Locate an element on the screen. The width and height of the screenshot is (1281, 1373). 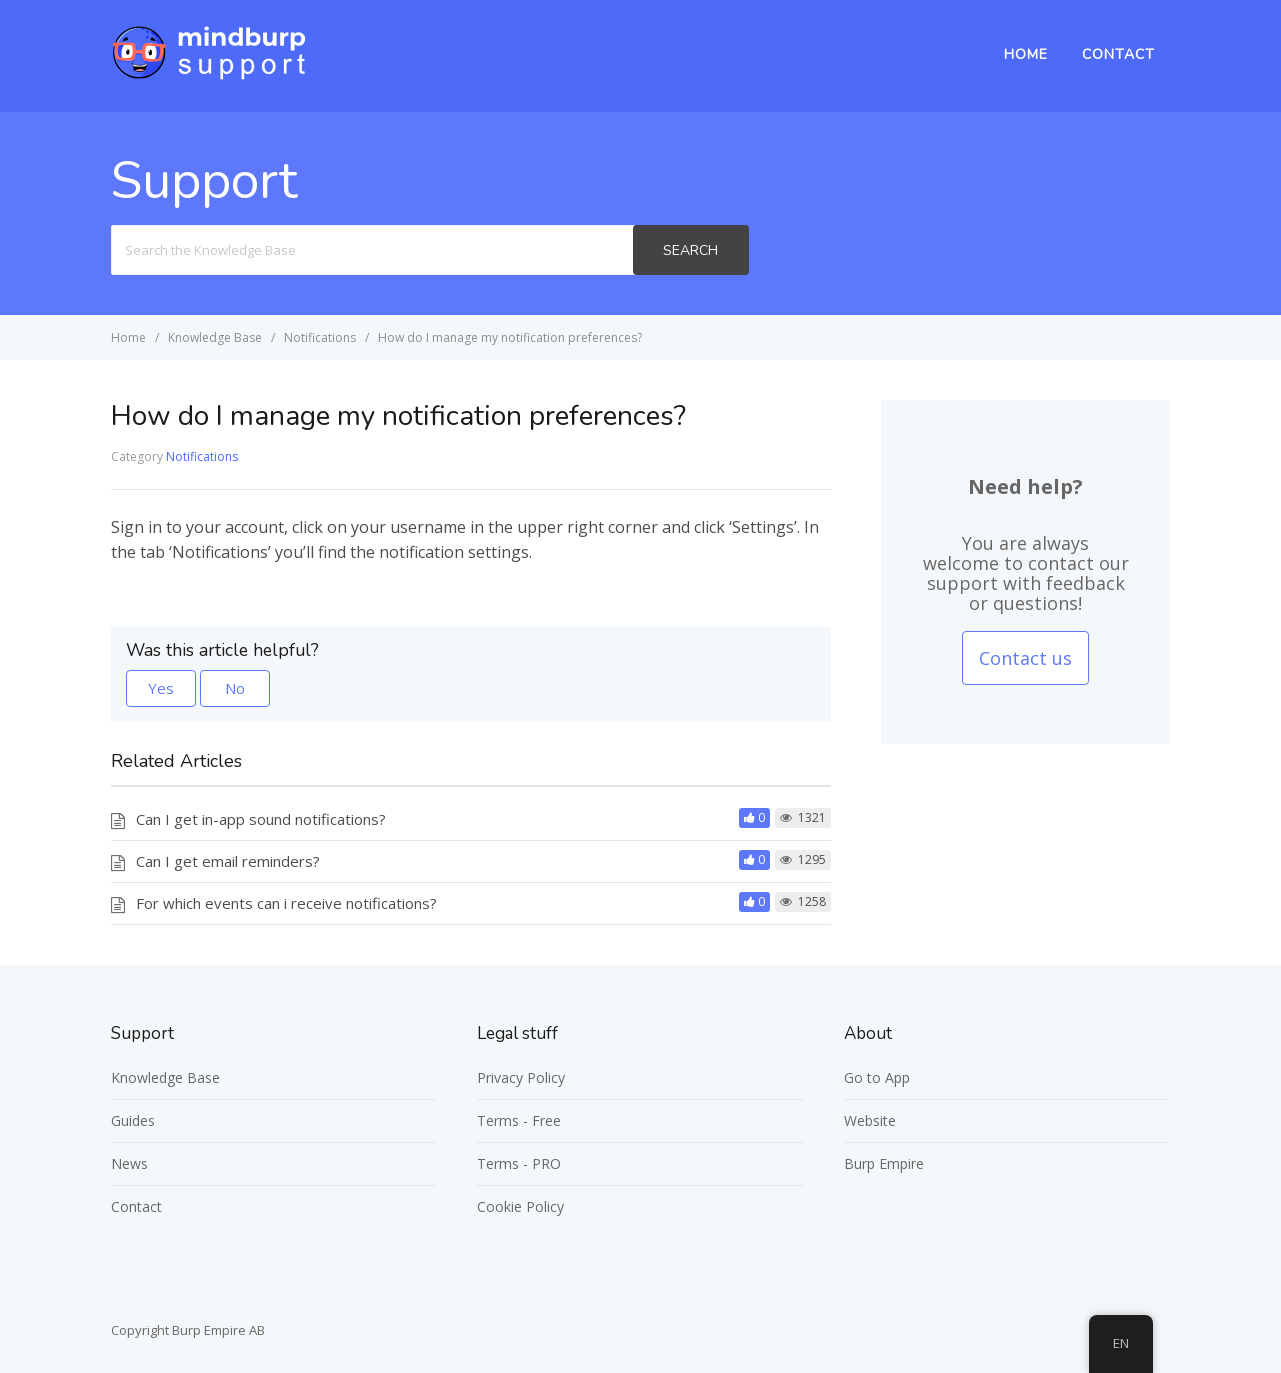
Knowledge Base is located at coordinates (165, 1077).